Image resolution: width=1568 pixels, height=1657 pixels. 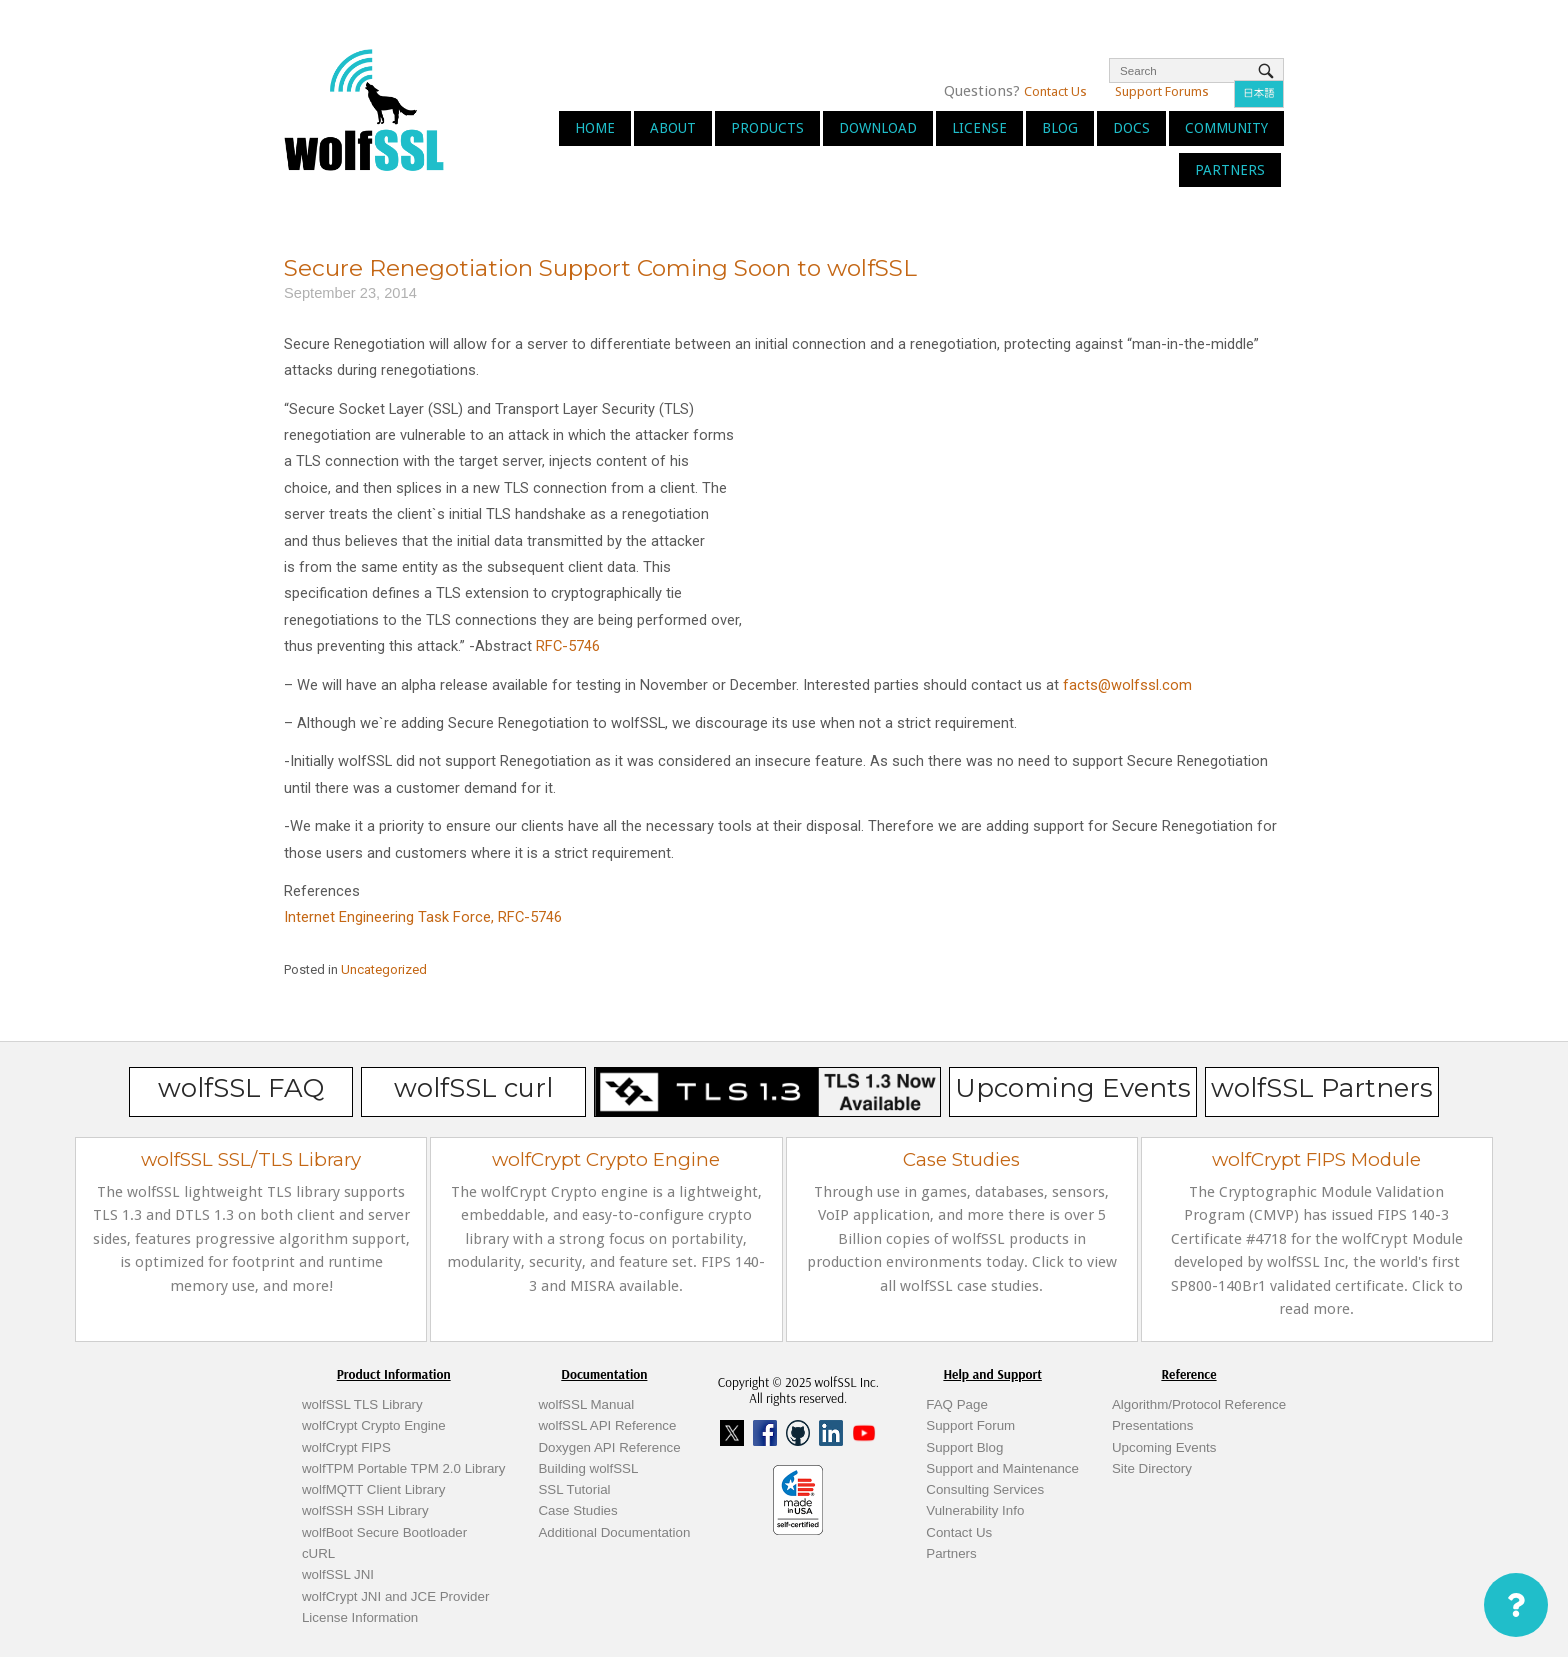 What do you see at coordinates (673, 128) in the screenshot?
I see `About` at bounding box center [673, 128].